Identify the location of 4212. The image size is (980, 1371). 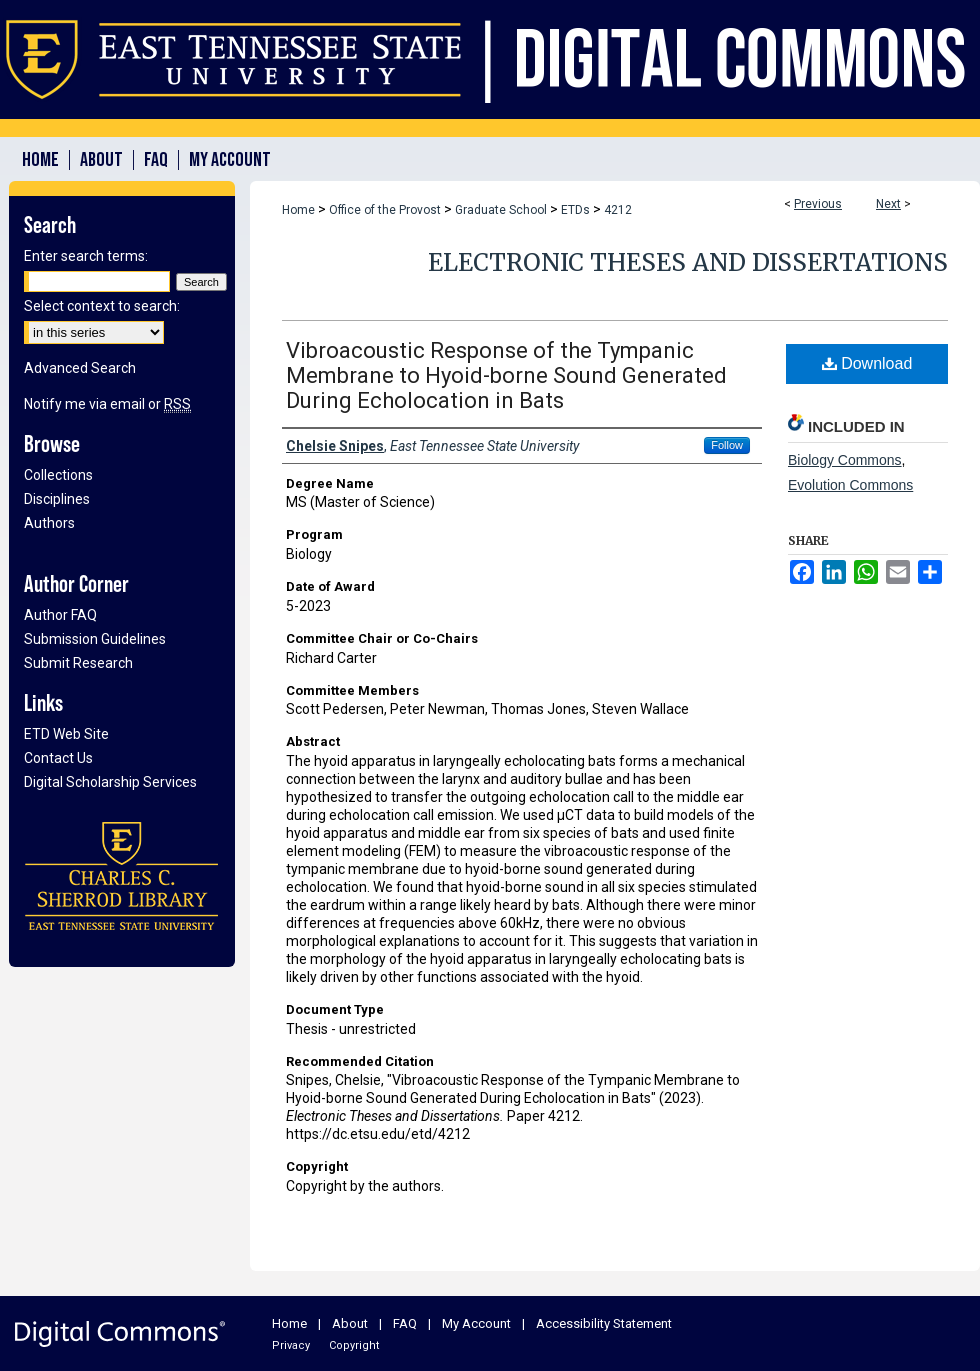
(618, 210).